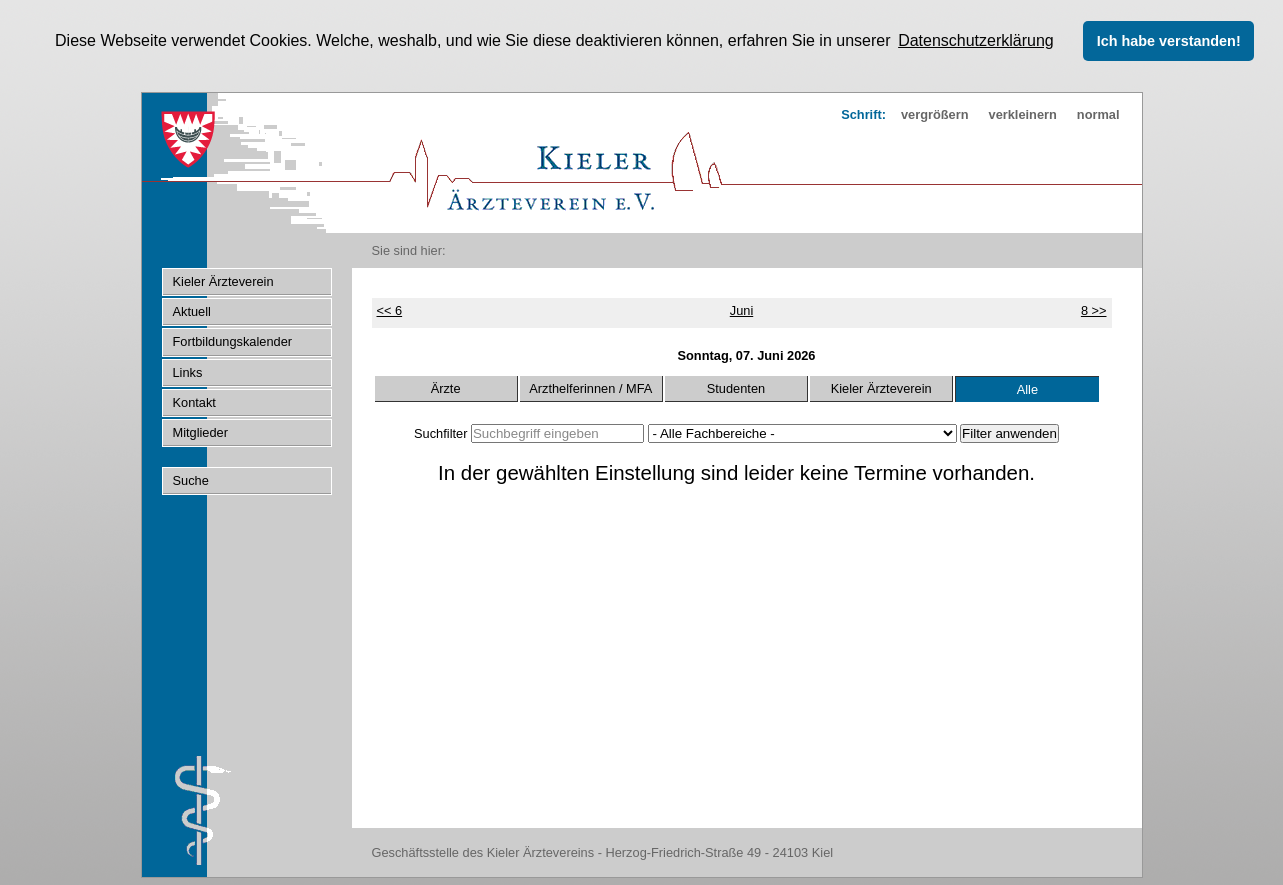 The width and height of the screenshot is (1283, 885). Describe the element at coordinates (390, 310) in the screenshot. I see `<< 6` at that location.